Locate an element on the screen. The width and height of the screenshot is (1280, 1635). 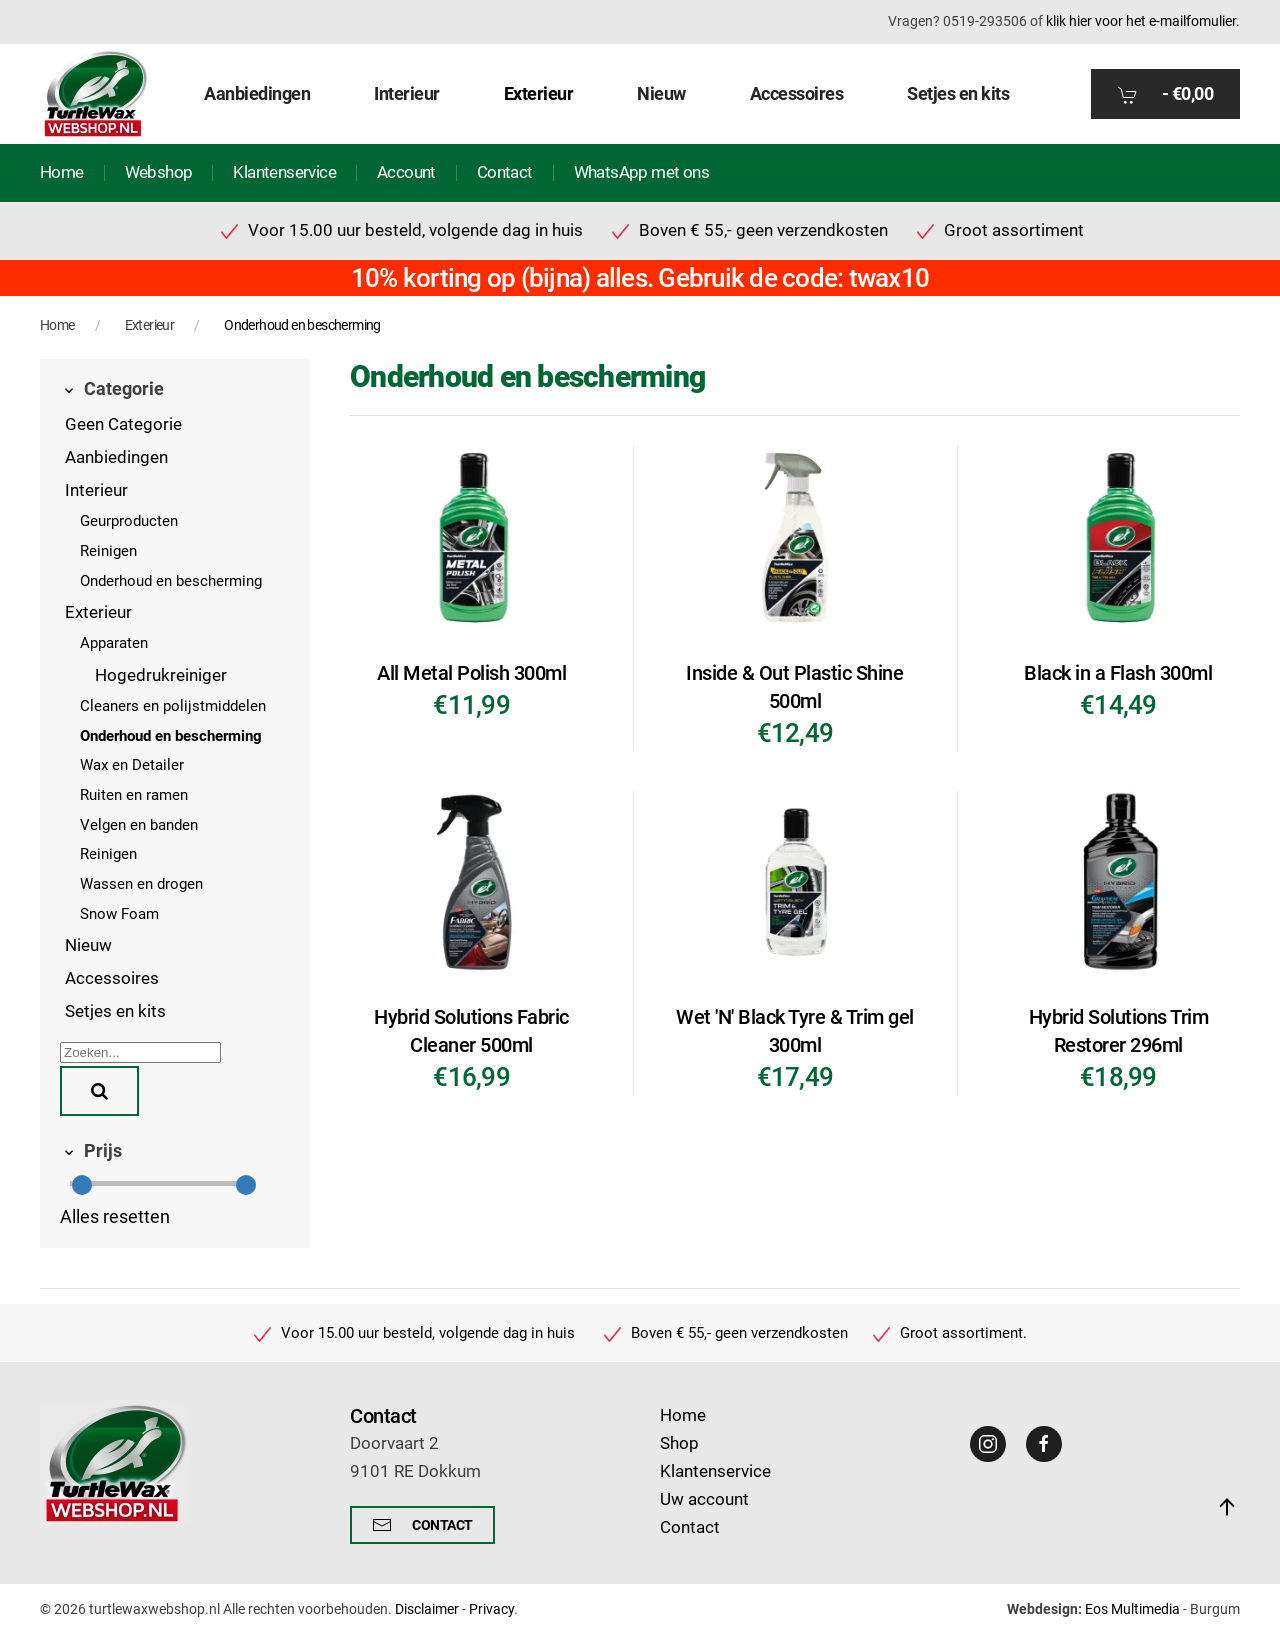
Velgen en banden is located at coordinates (139, 825).